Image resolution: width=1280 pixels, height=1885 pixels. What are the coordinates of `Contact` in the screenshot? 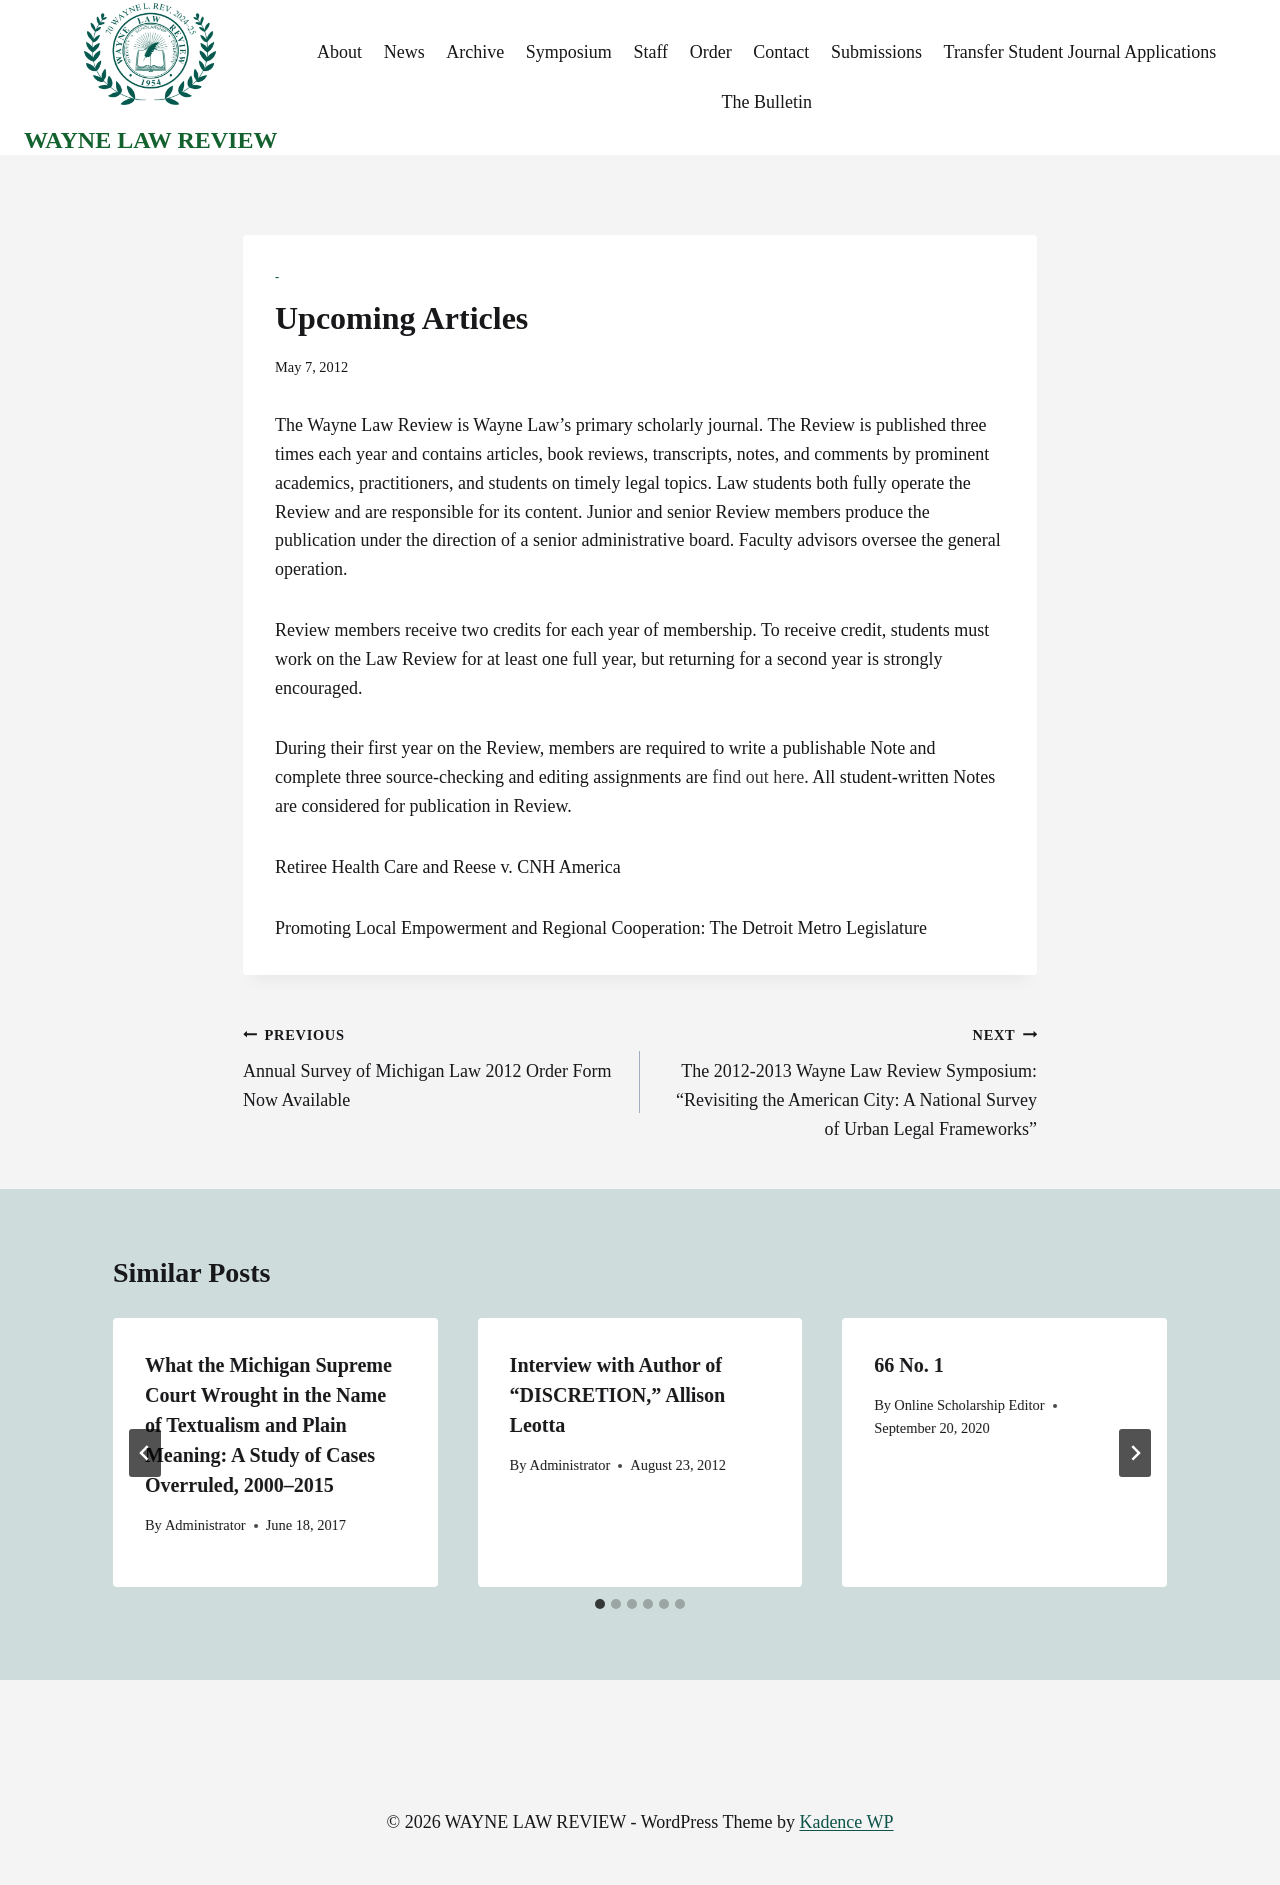 It's located at (781, 52).